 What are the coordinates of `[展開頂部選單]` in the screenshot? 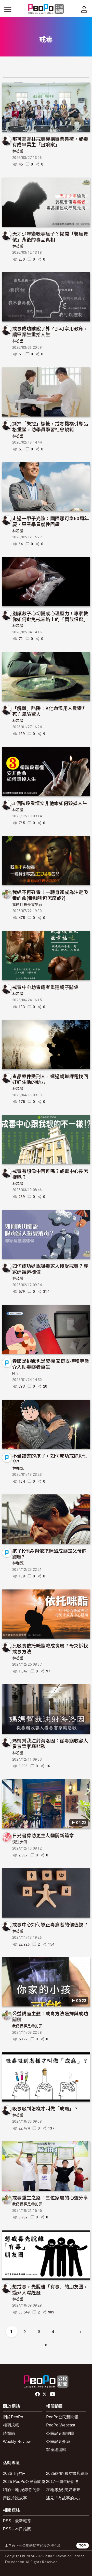 It's located at (84, 9).